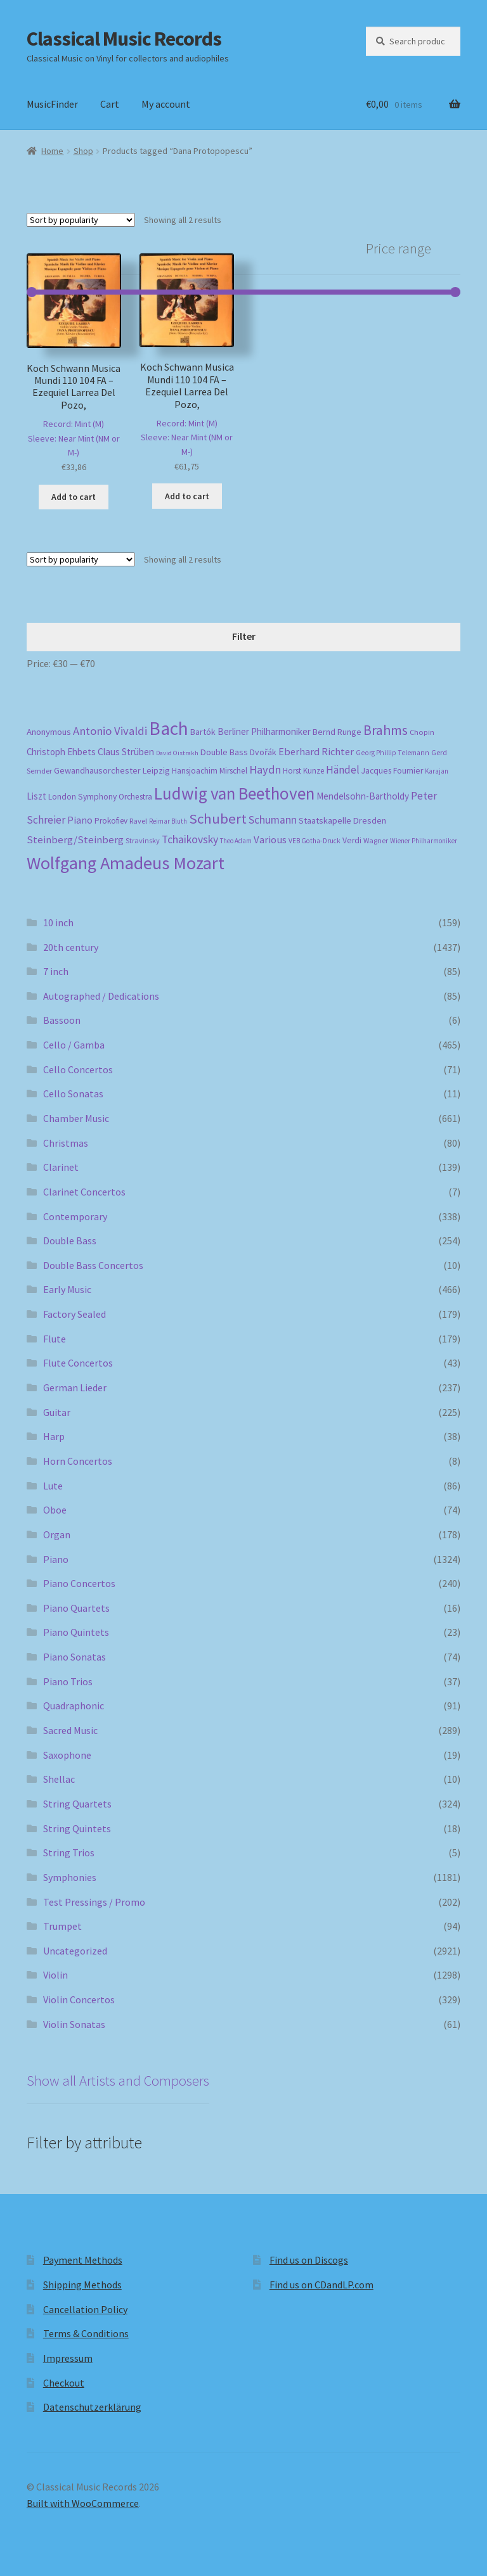  Describe the element at coordinates (94, 1902) in the screenshot. I see `Test Pressings / Promo` at that location.